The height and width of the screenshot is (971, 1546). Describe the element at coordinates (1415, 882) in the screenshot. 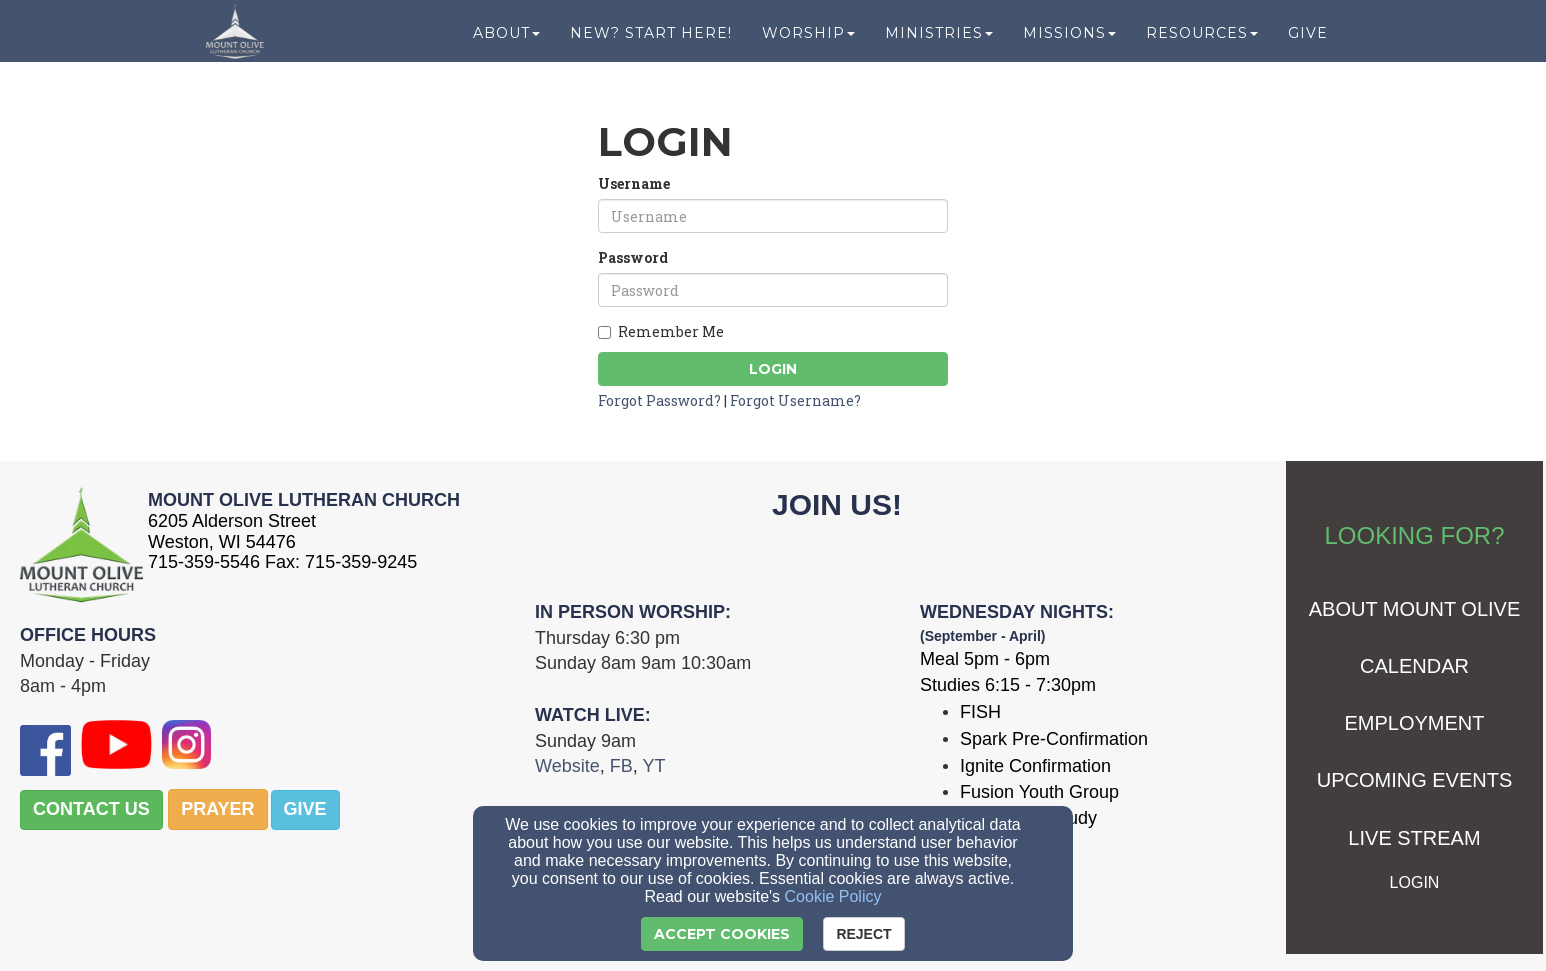

I see `[LOGIN]` at that location.